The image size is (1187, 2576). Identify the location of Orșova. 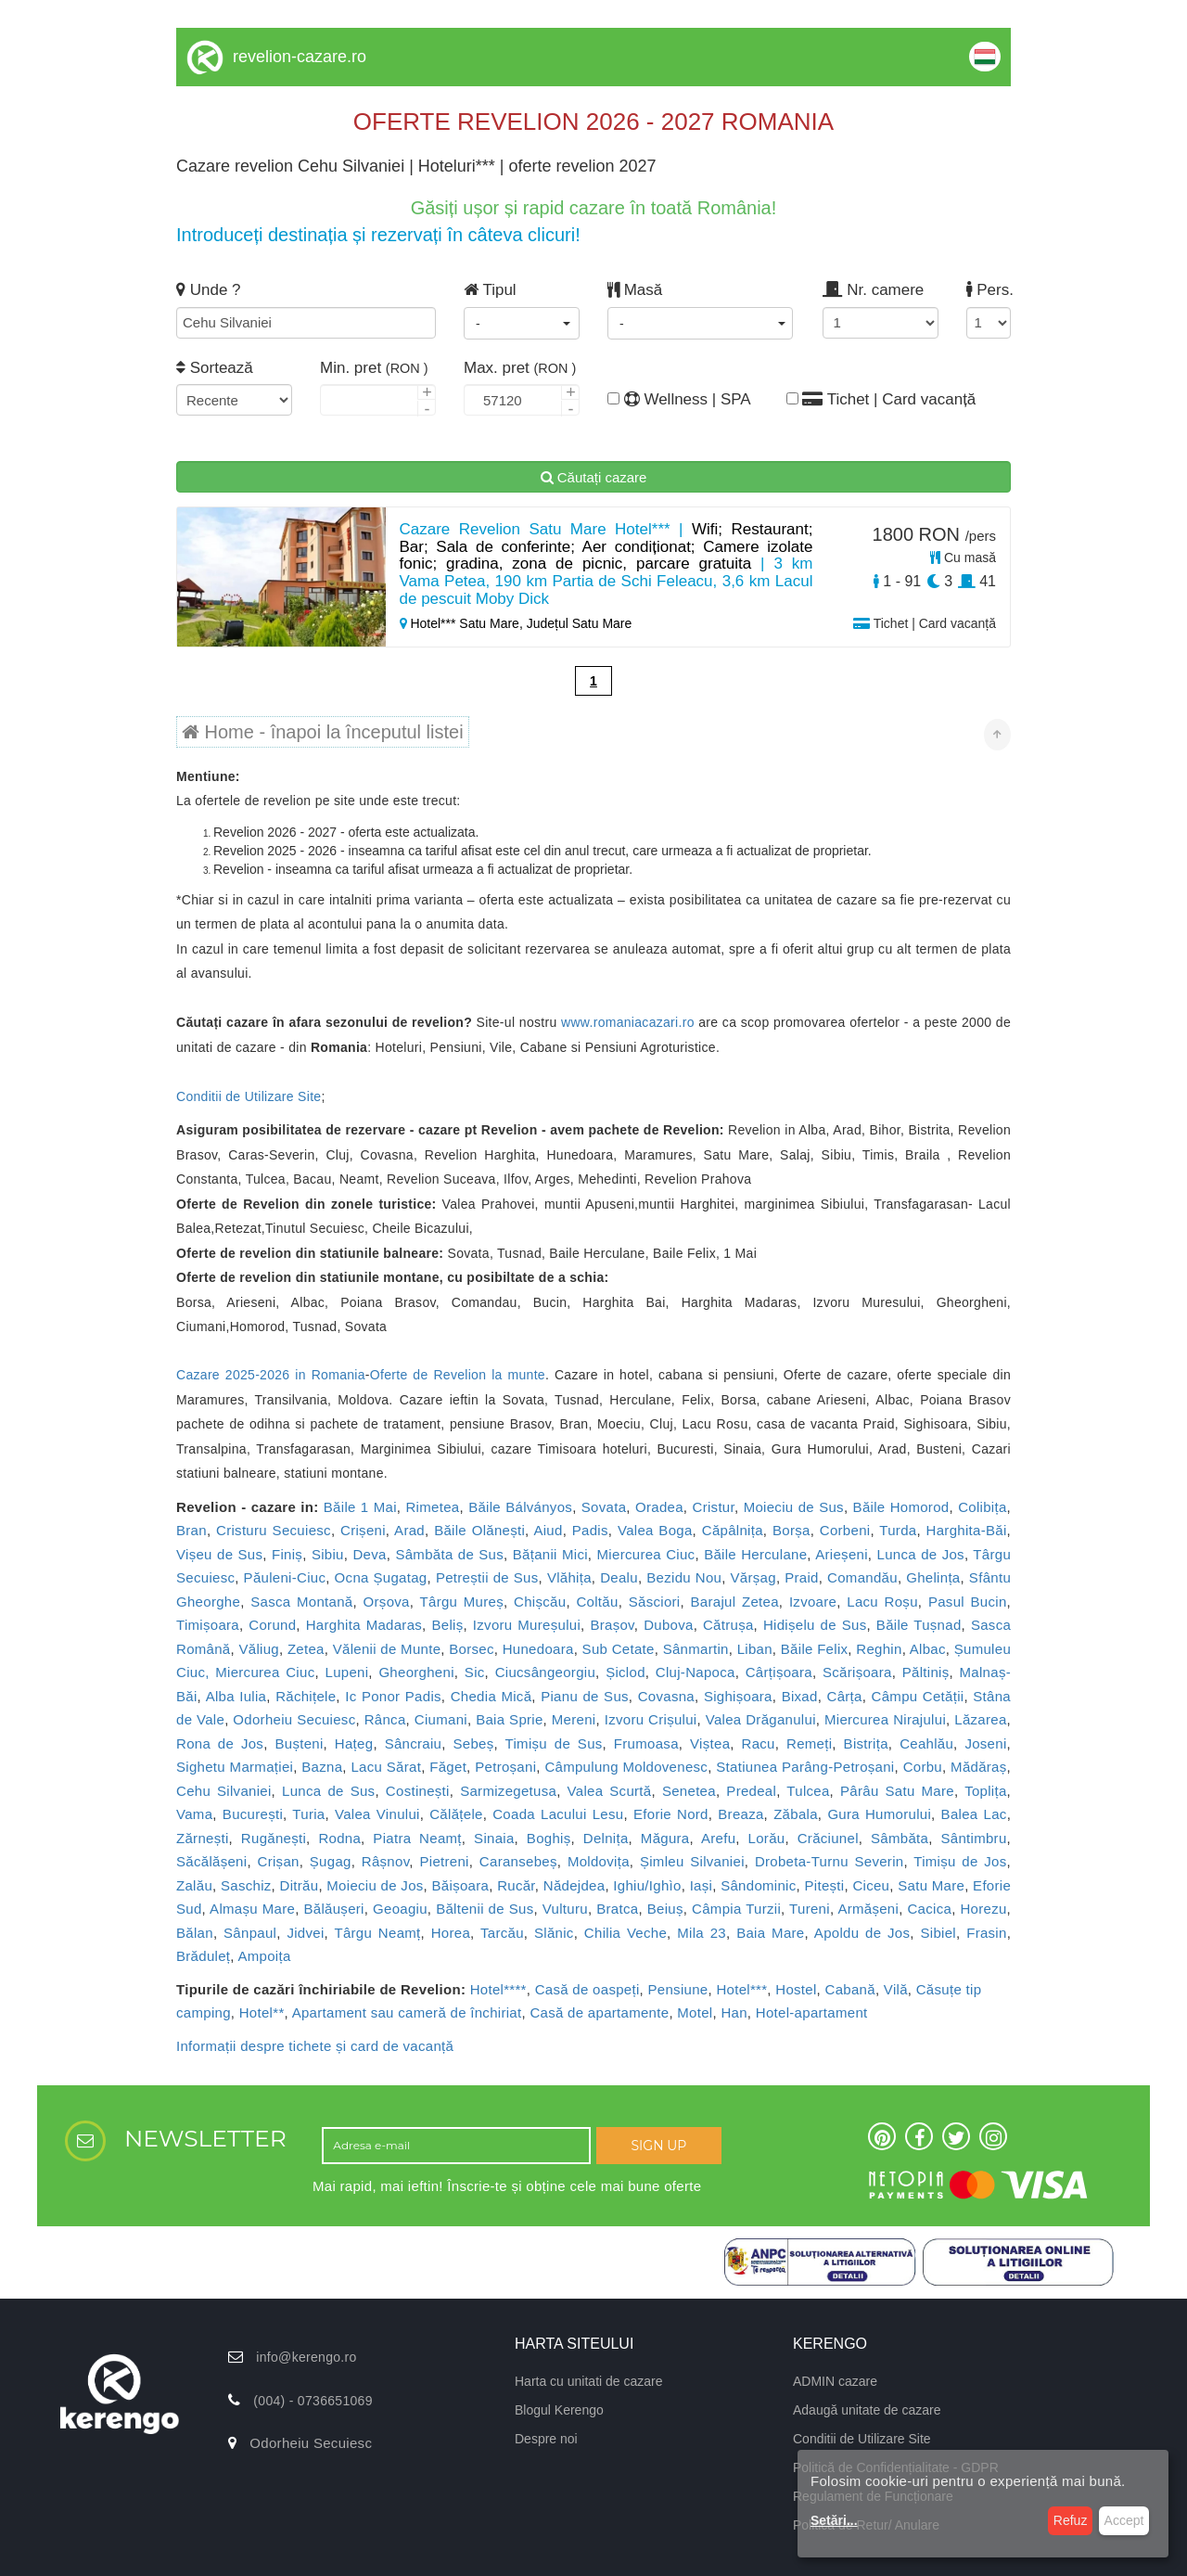
(387, 1601).